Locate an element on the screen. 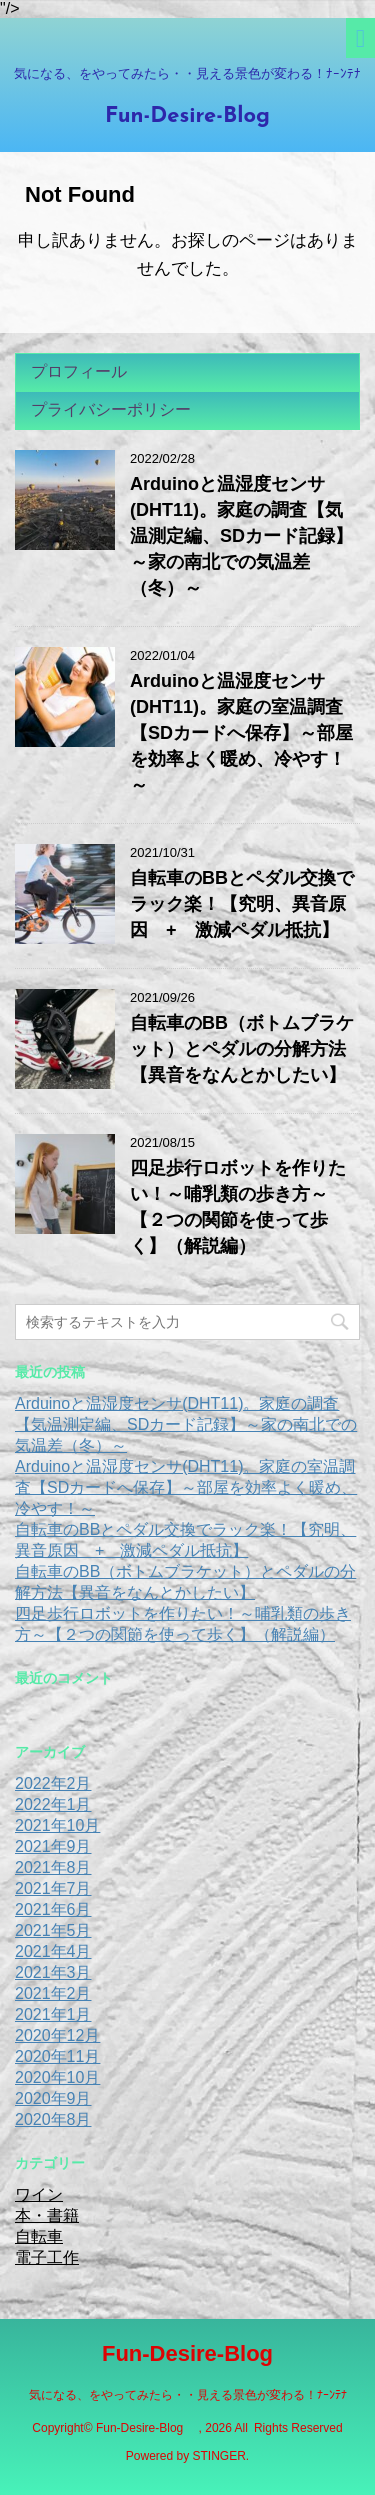 Image resolution: width=375 pixels, height=2495 pixels. 2021年6月 is located at coordinates (53, 1909).